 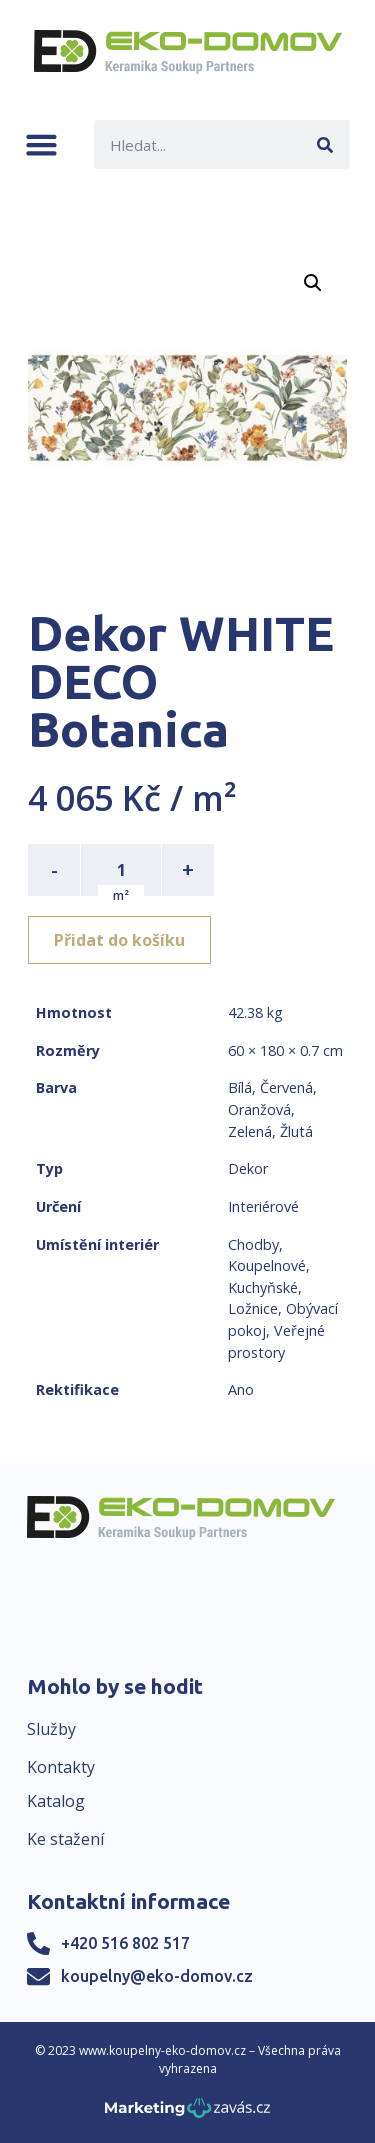 What do you see at coordinates (240, 1087) in the screenshot?
I see `Bílá` at bounding box center [240, 1087].